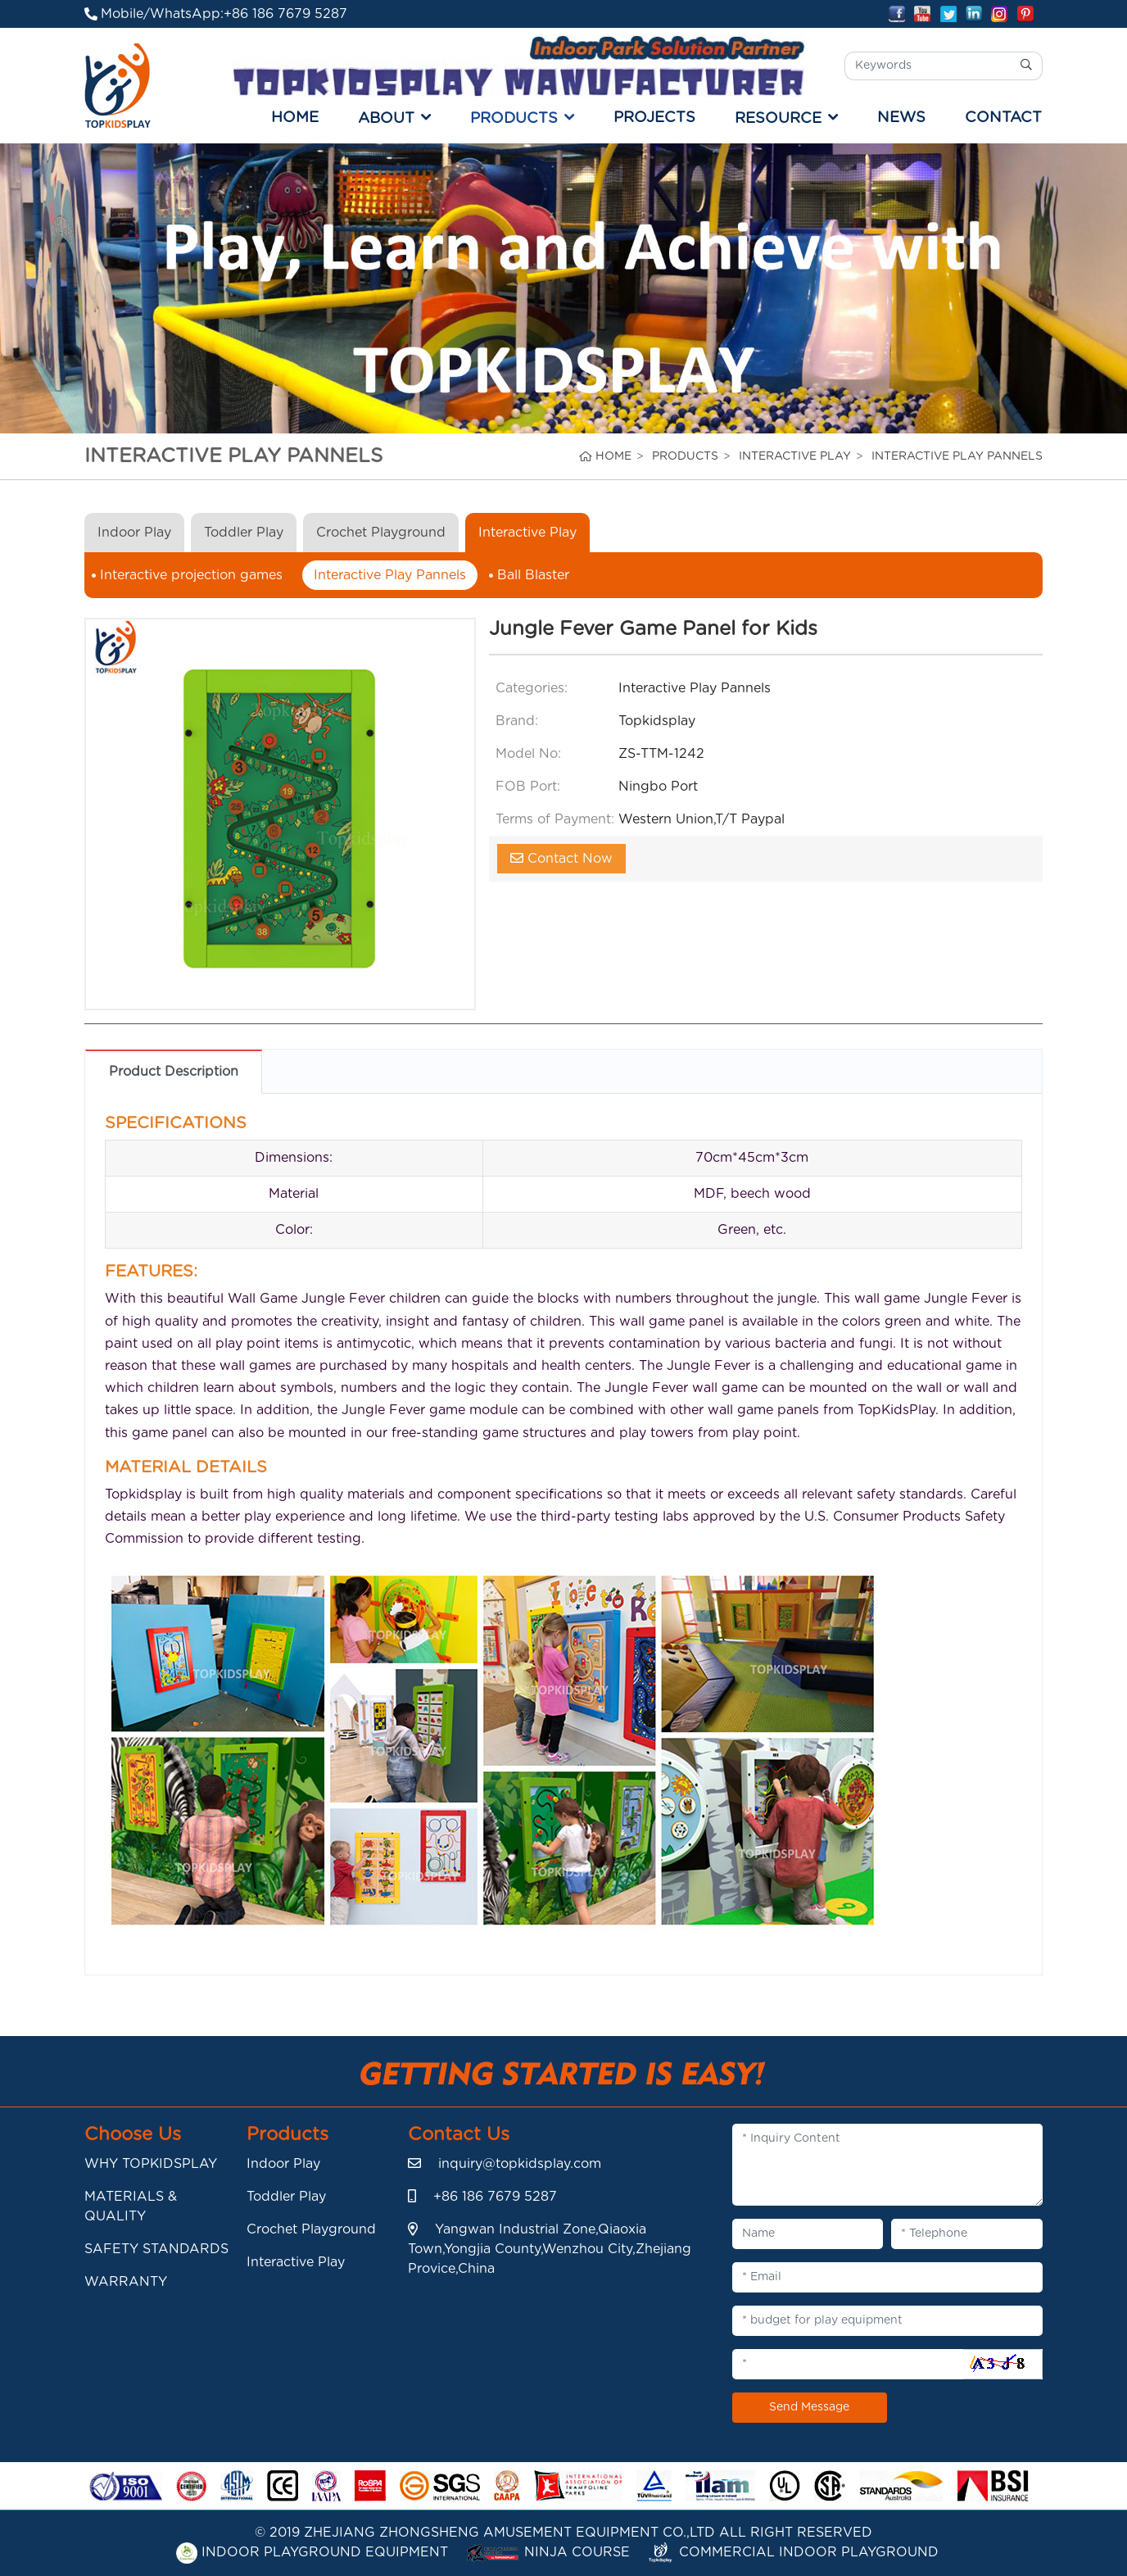  I want to click on Send Message, so click(809, 2407).